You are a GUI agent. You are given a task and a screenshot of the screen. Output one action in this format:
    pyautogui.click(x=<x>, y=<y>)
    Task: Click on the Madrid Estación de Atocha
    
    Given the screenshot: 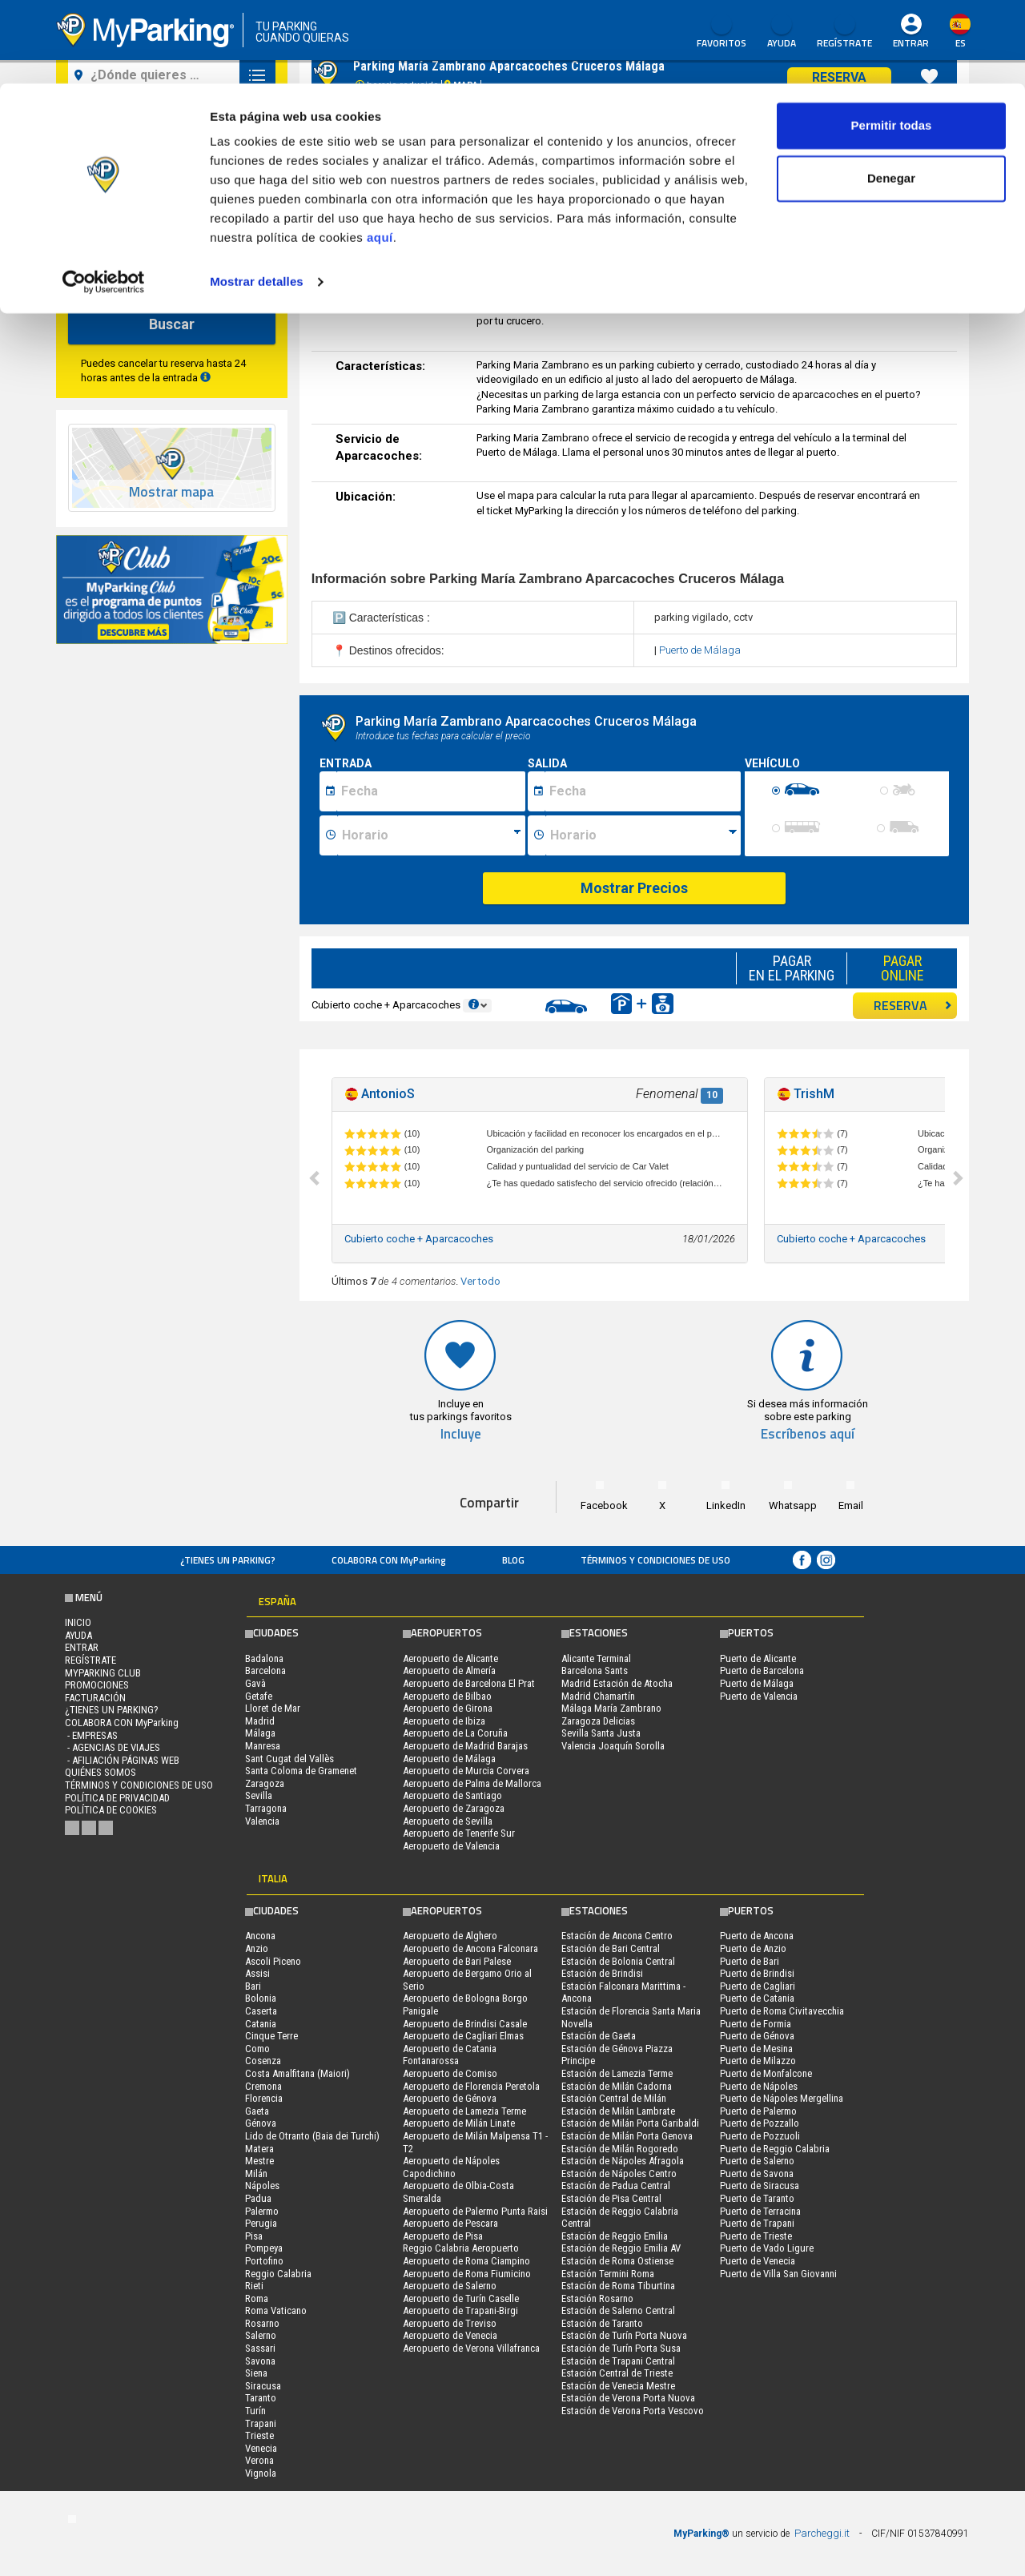 What is the action you would take?
    pyautogui.click(x=617, y=1683)
    